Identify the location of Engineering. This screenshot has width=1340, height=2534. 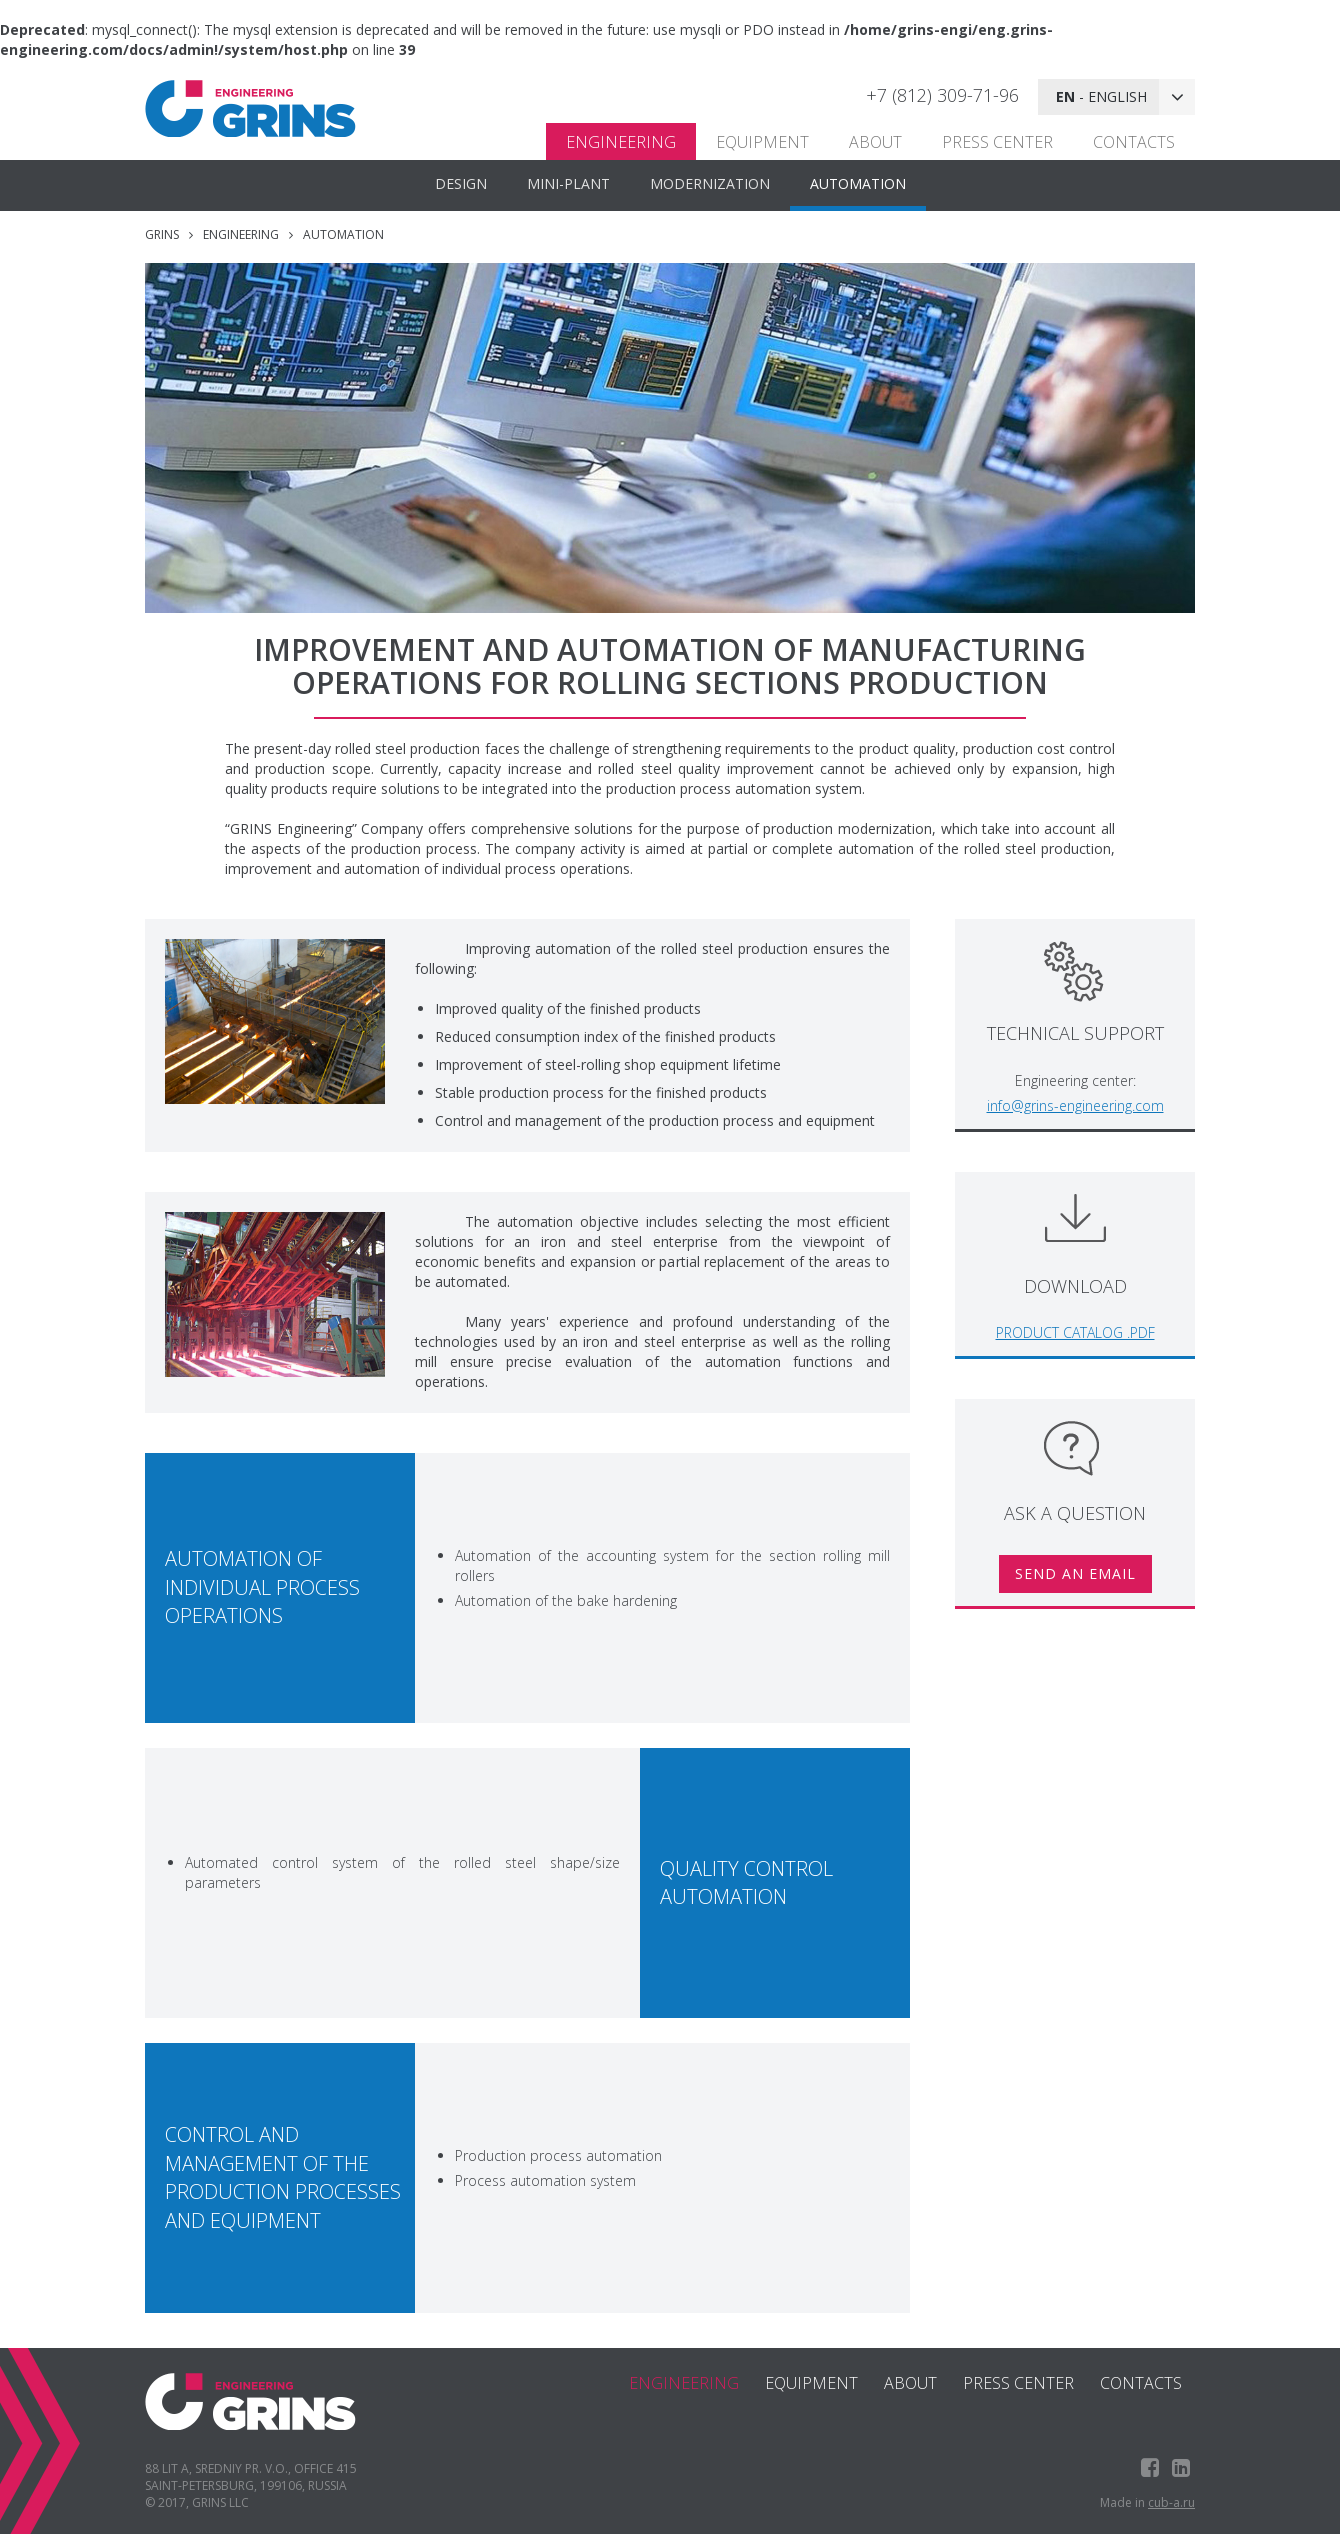
(621, 142).